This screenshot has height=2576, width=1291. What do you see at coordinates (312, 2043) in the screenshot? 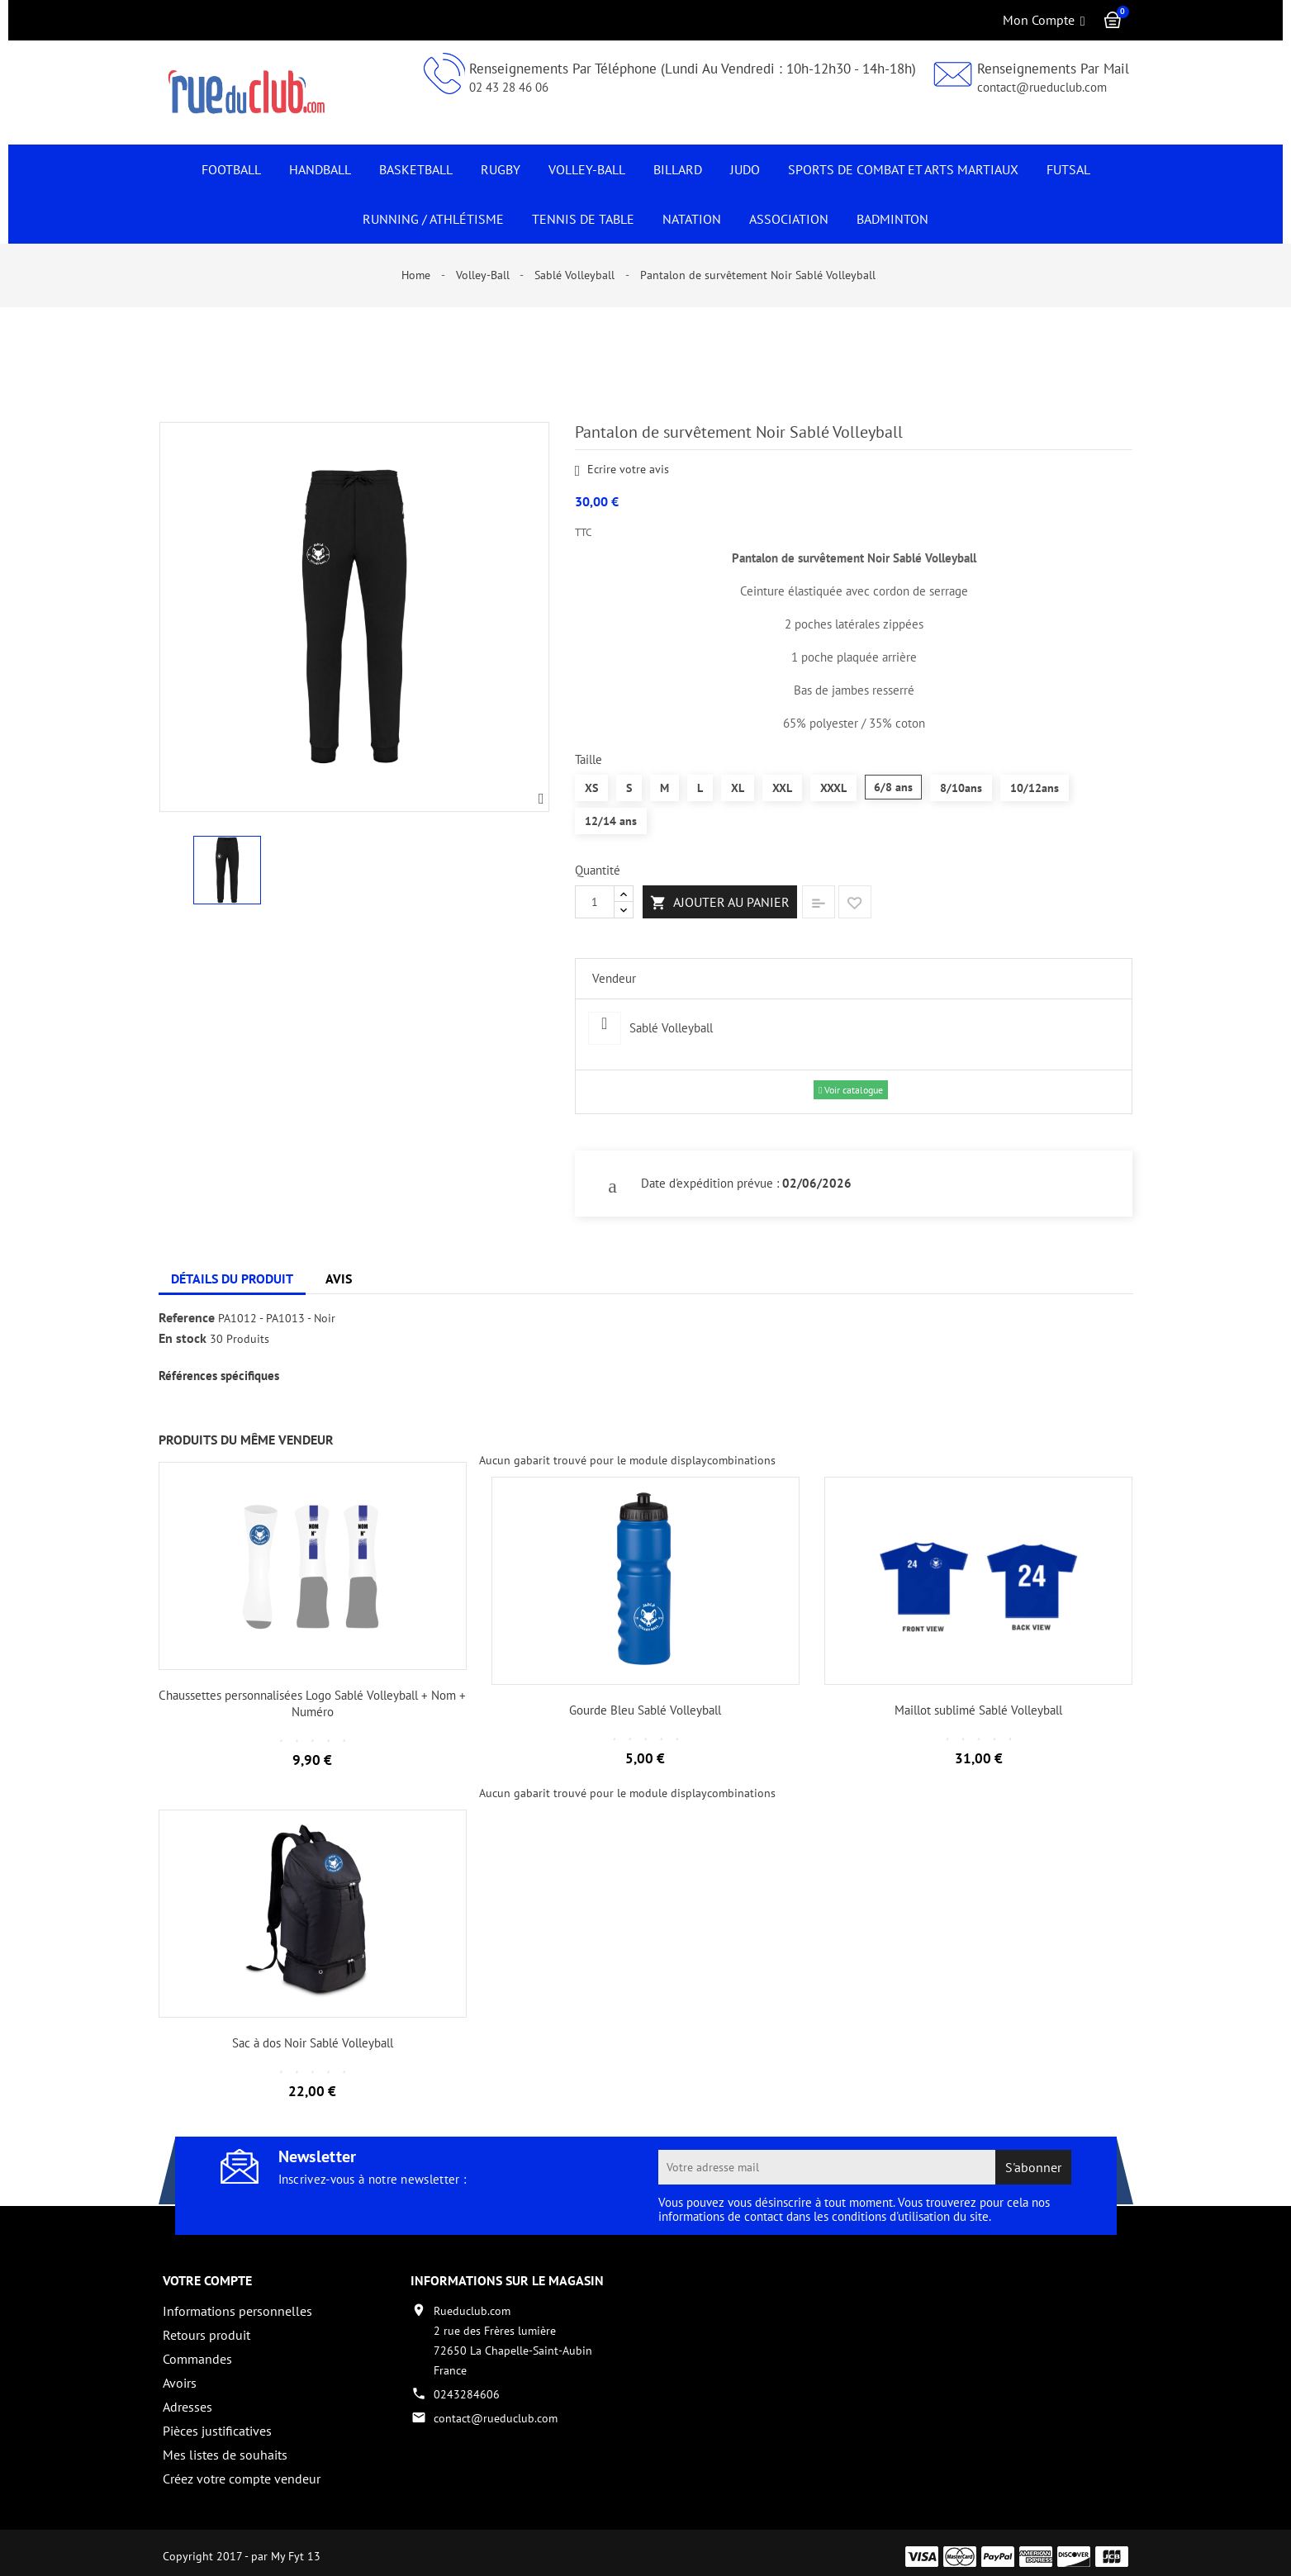
I see `Sac à dos Noir Sablé Volleyball` at bounding box center [312, 2043].